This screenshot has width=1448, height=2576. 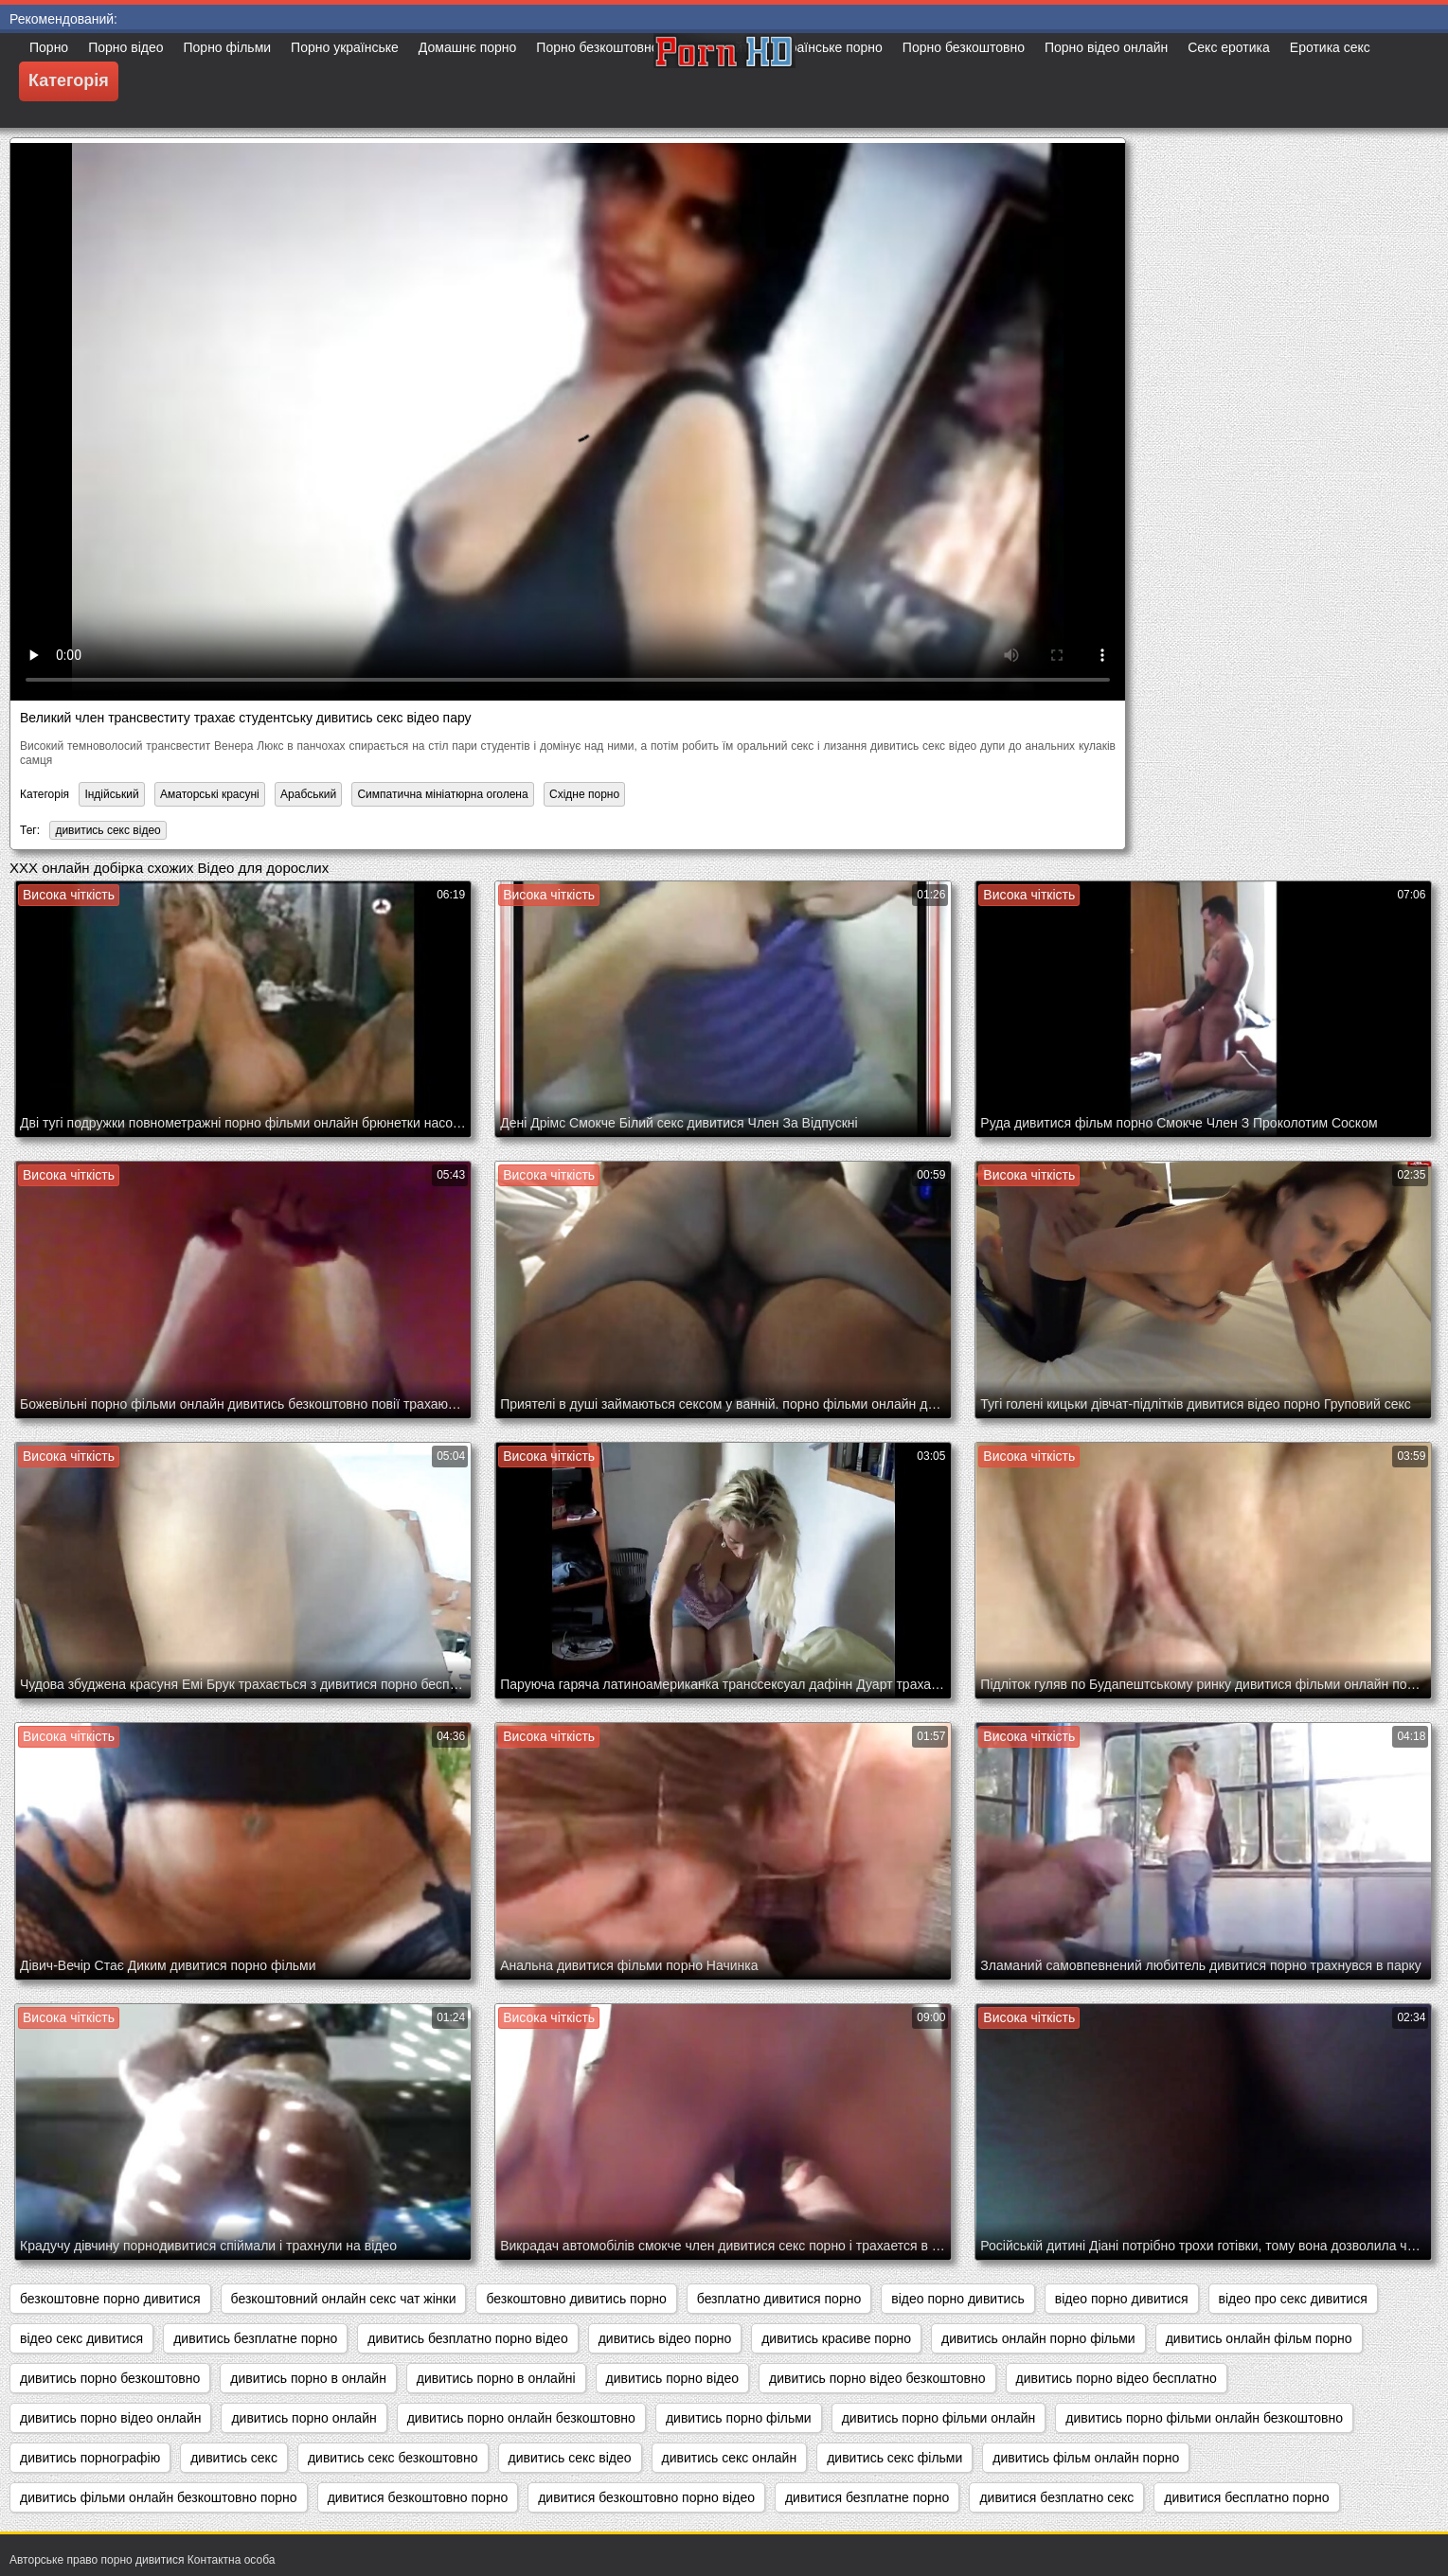 What do you see at coordinates (308, 794) in the screenshot?
I see `Арабський` at bounding box center [308, 794].